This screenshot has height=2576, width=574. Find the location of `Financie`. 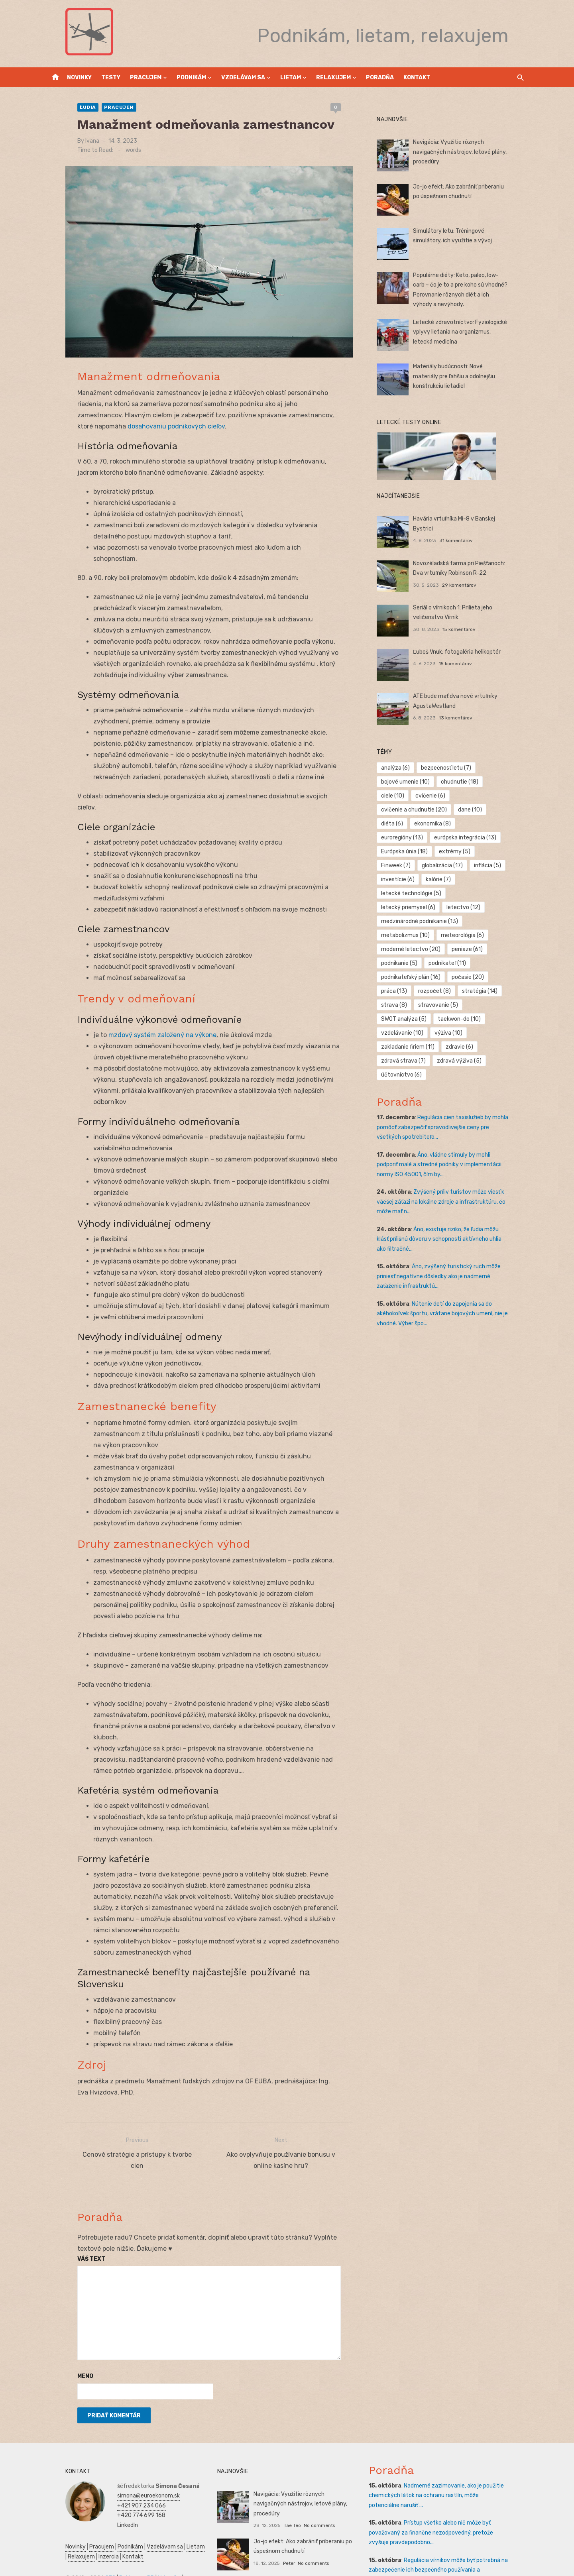

Financie is located at coordinates (176, 2530).